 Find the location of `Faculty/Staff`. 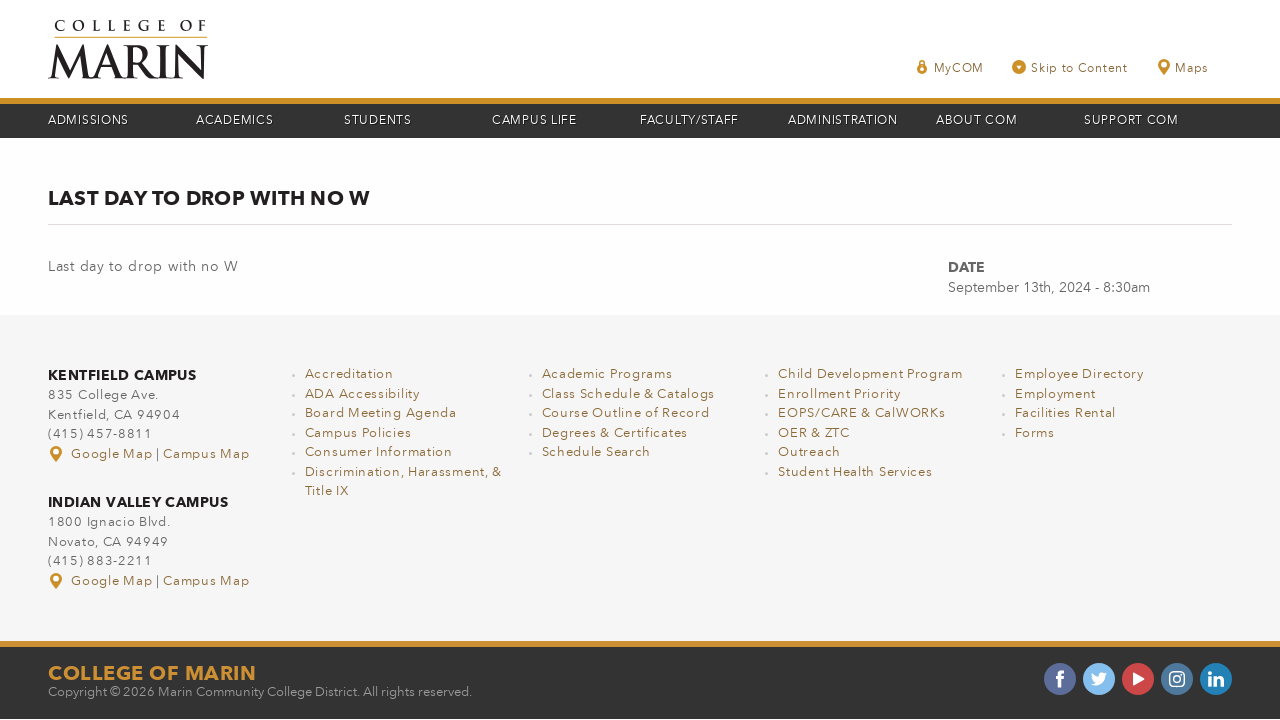

Faculty/Staff is located at coordinates (689, 121).